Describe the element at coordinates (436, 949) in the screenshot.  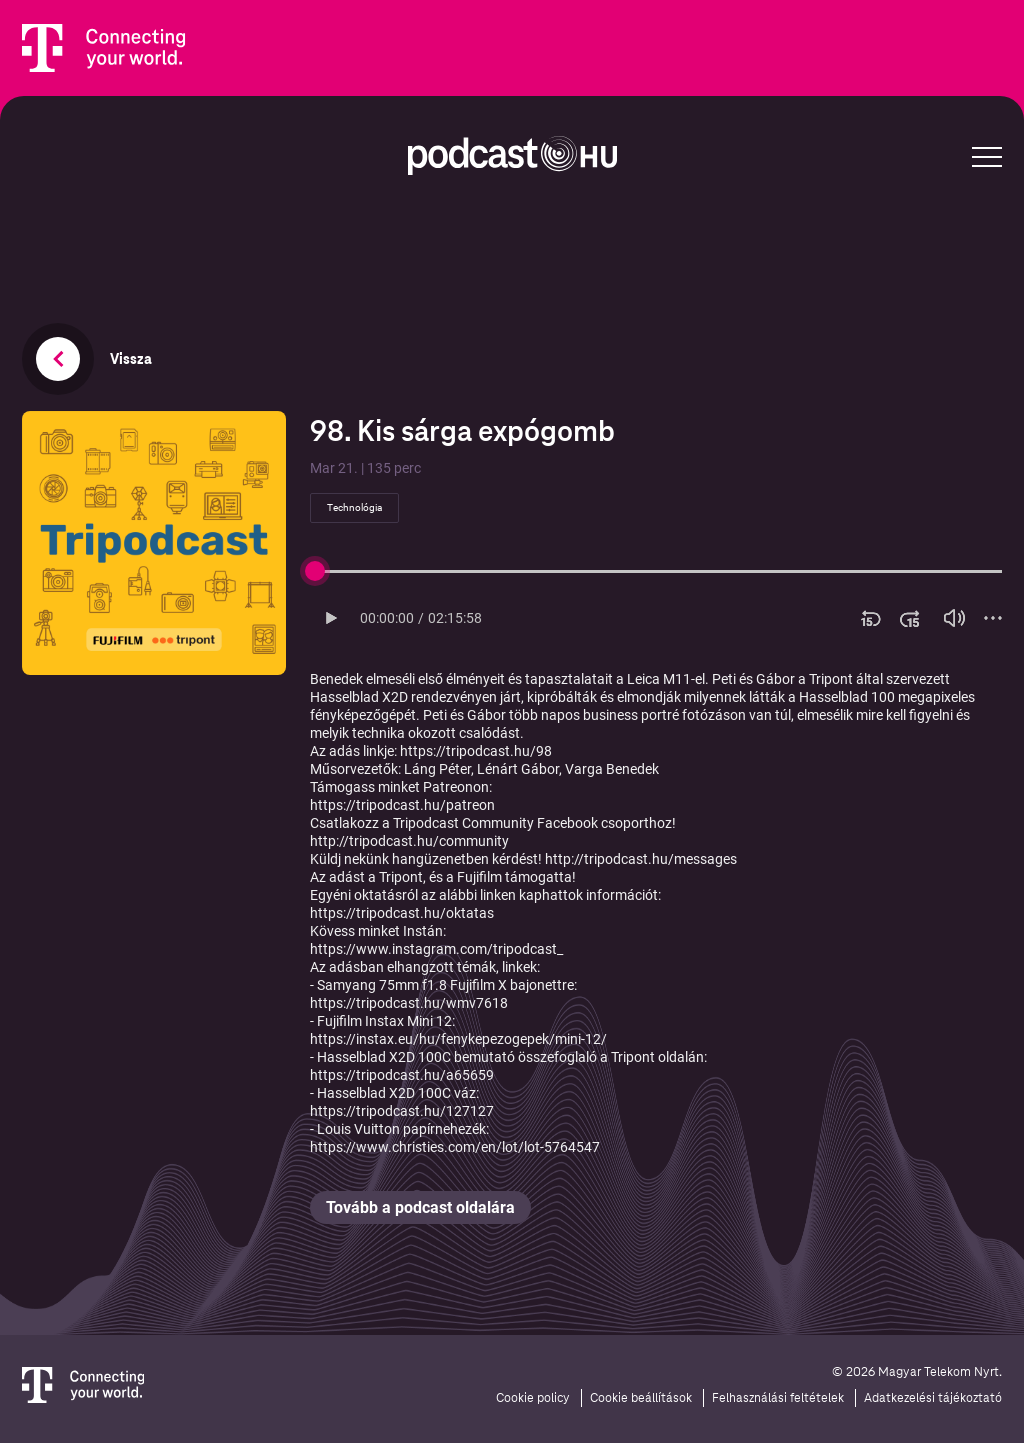
I see `⁠https://www.instagram.com/tripodcast_⁠` at that location.